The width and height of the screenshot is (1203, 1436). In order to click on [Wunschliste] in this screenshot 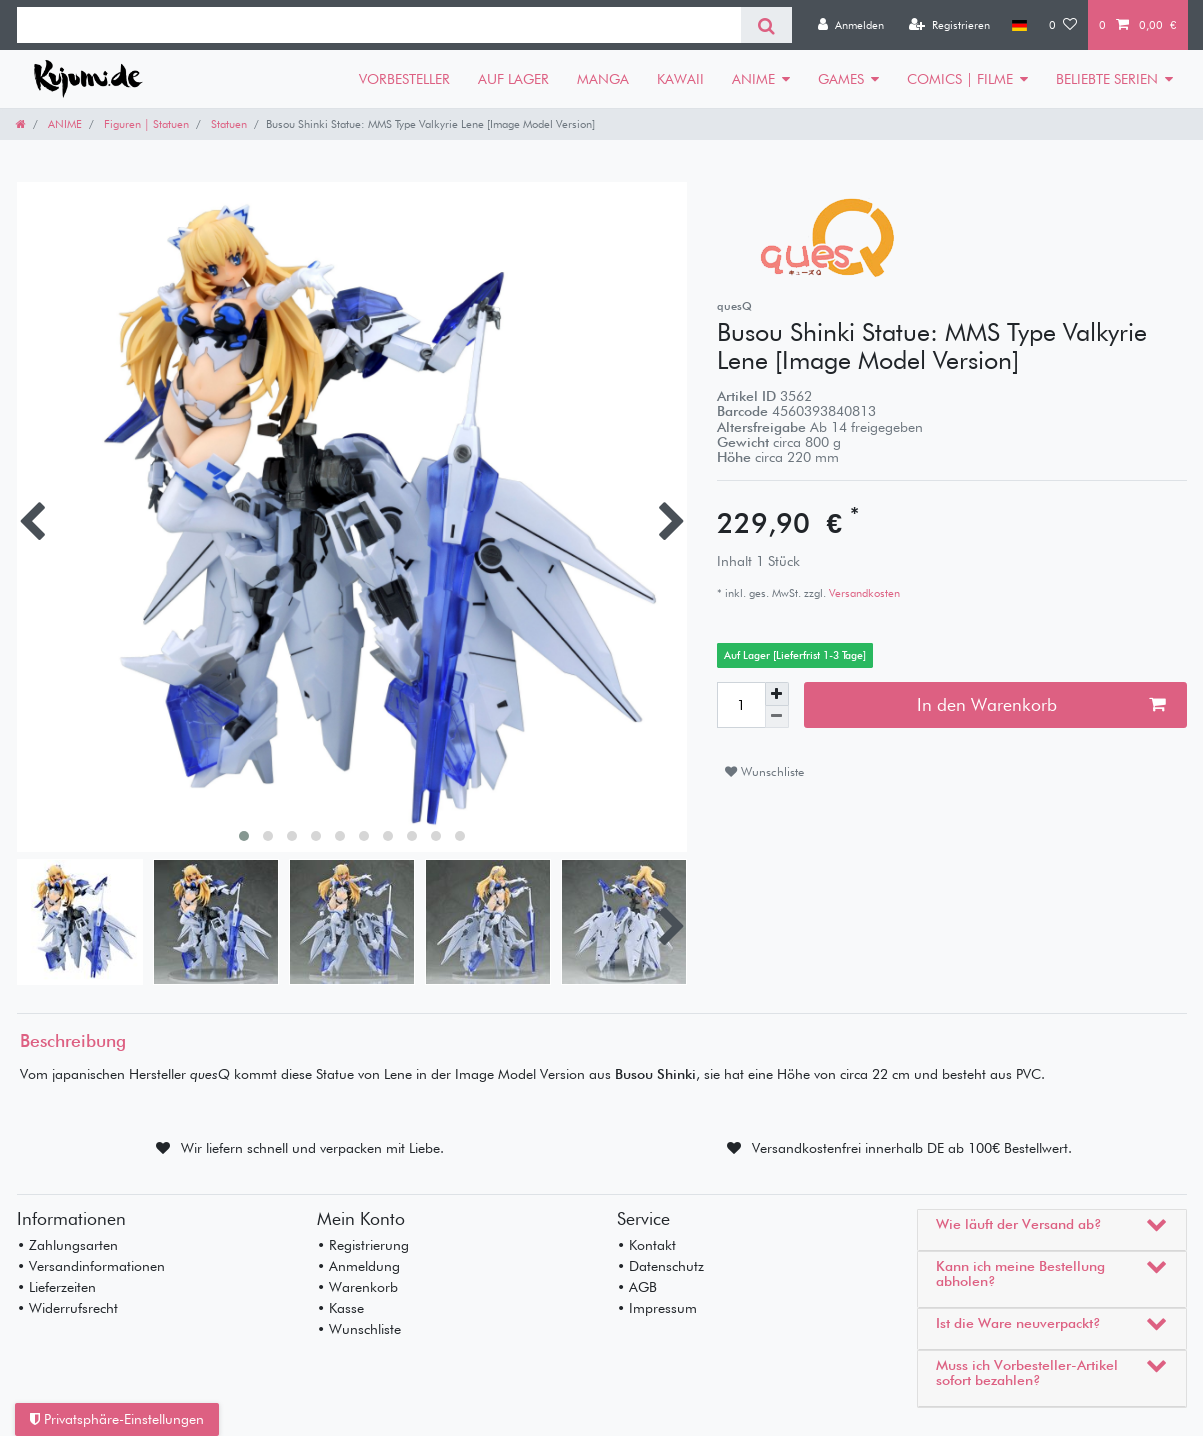, I will do `click(1063, 25)`.